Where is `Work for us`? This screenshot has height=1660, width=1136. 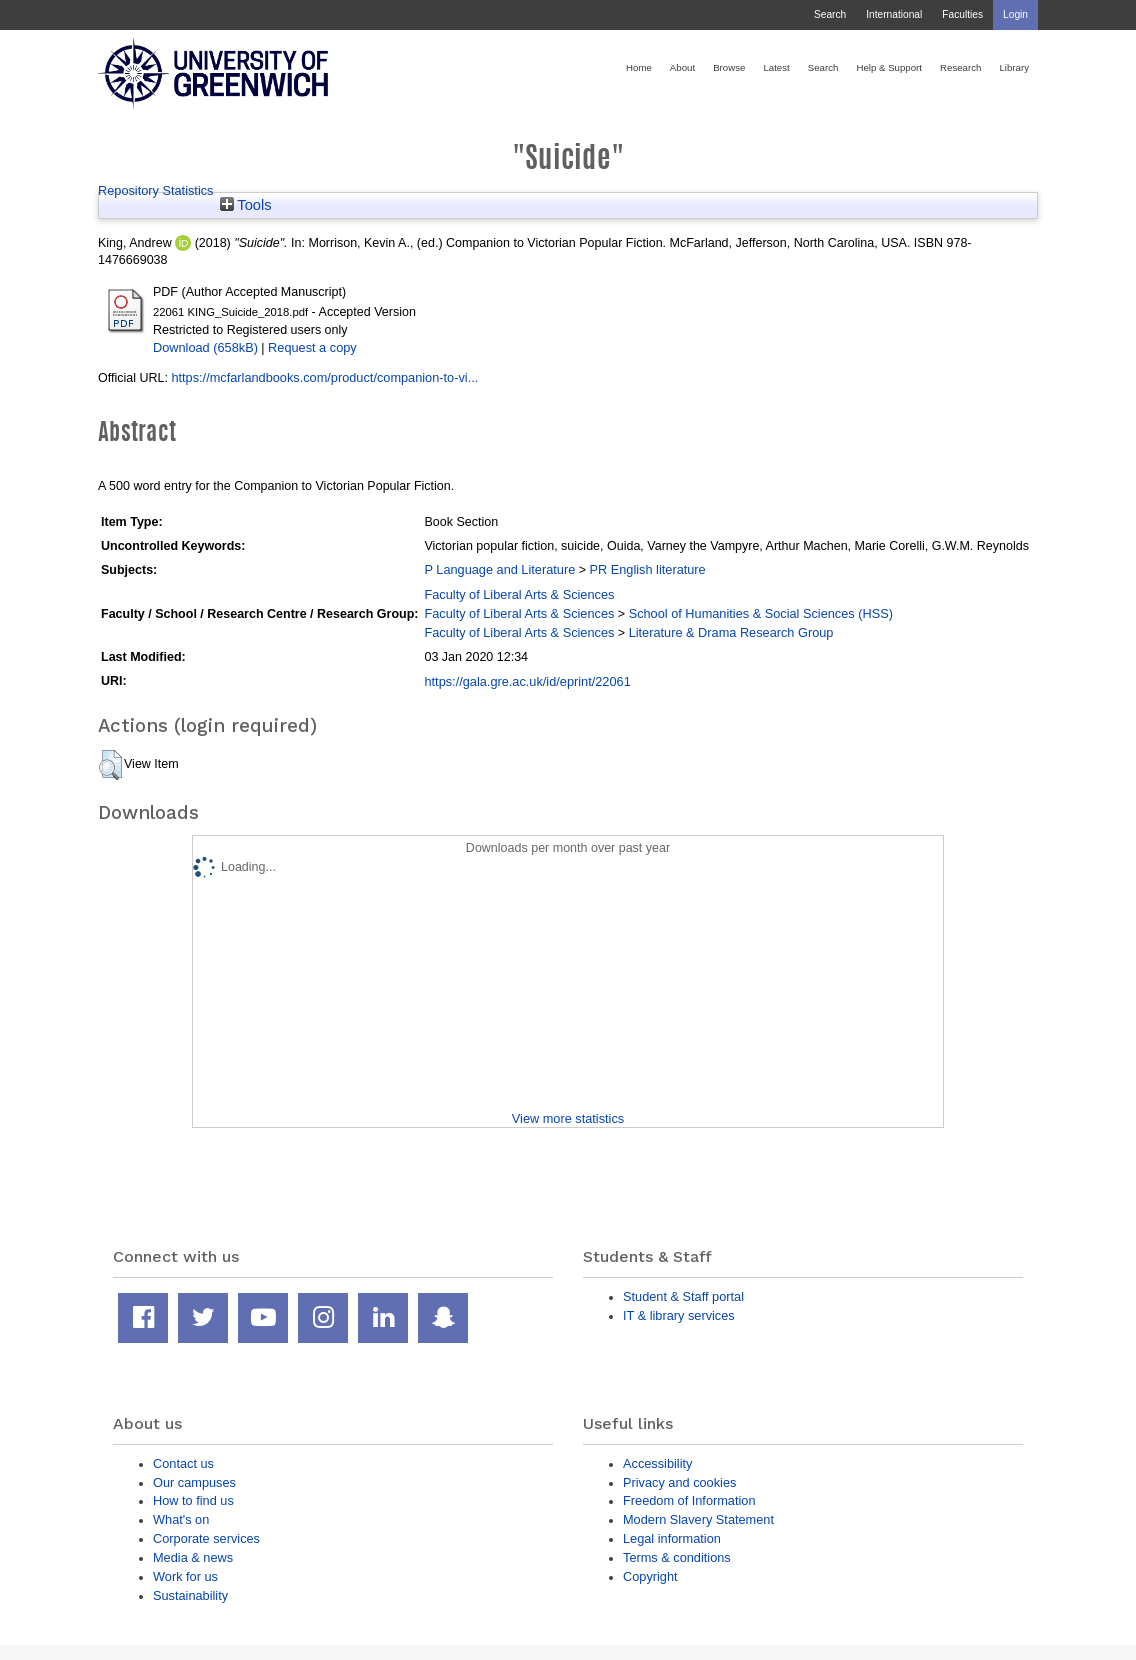
Work for us is located at coordinates (185, 1576).